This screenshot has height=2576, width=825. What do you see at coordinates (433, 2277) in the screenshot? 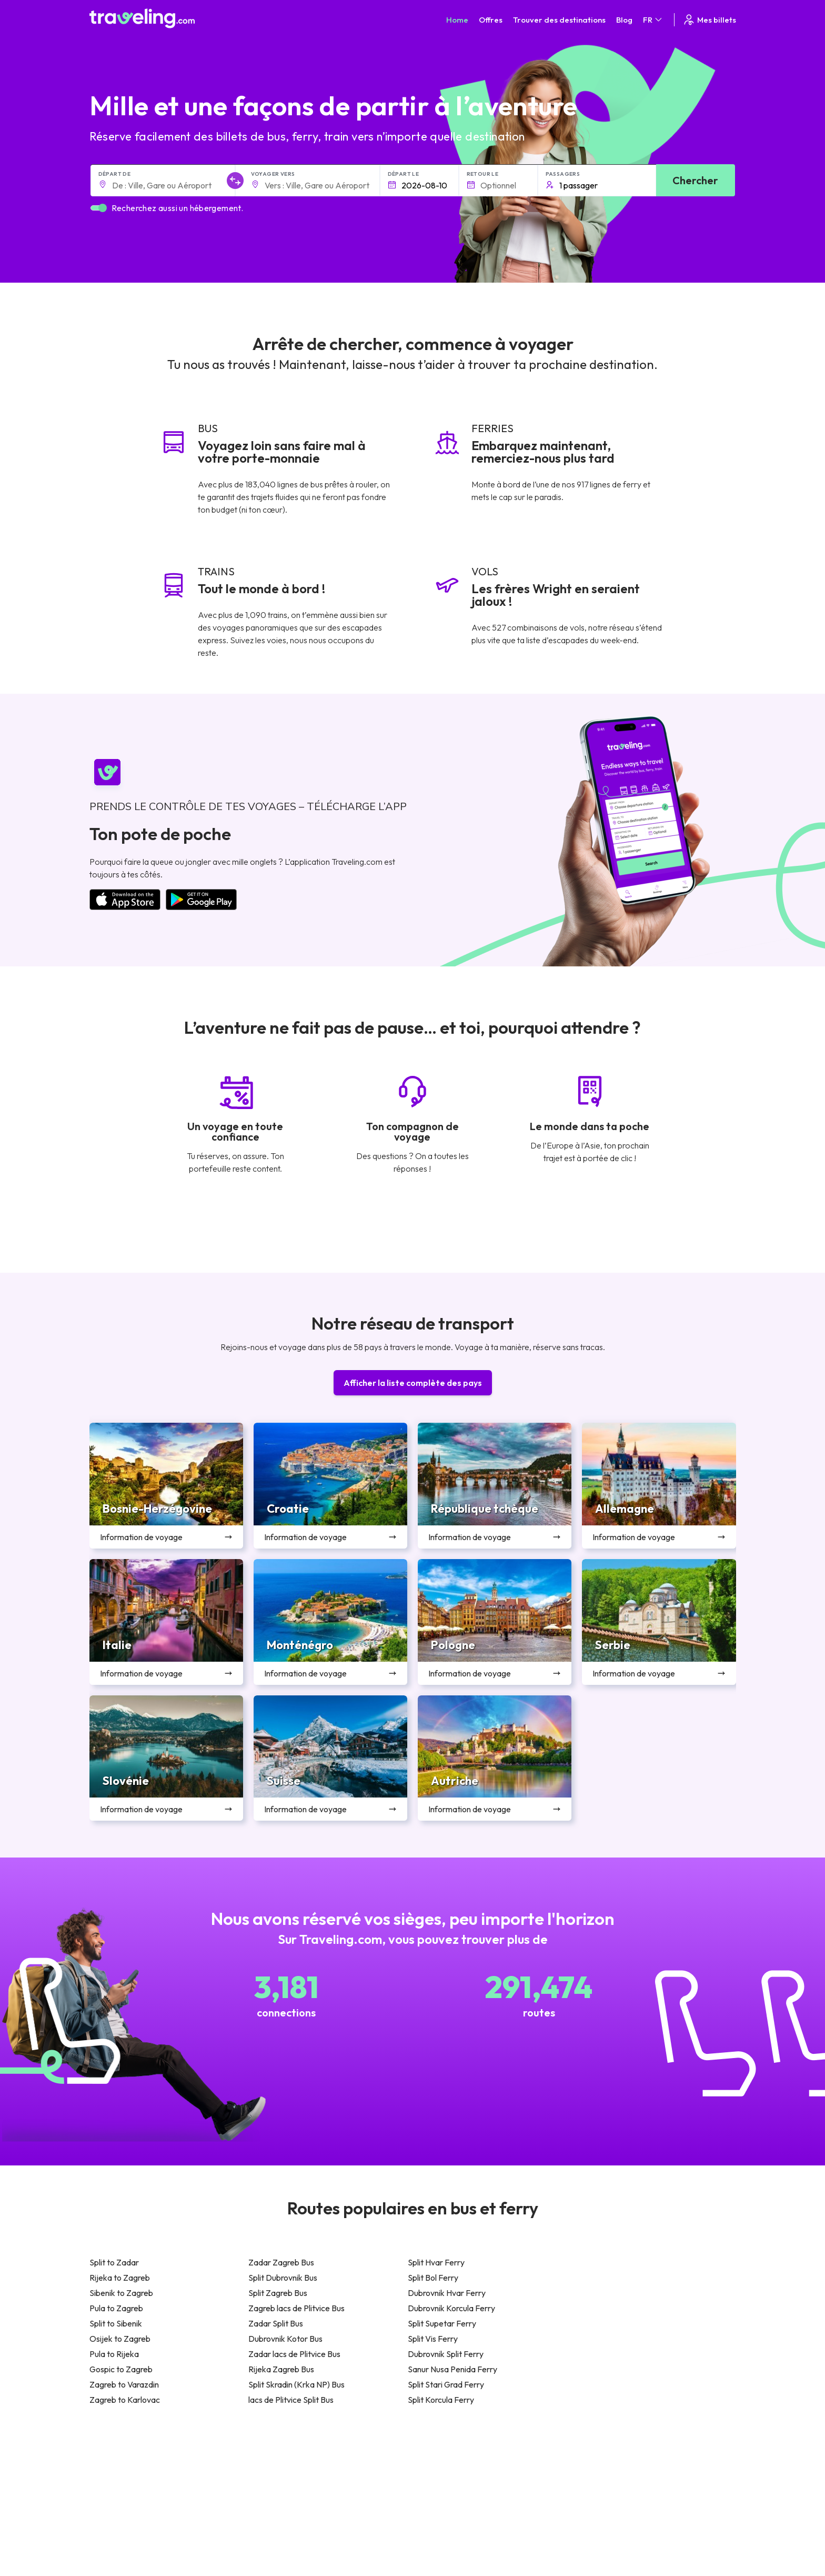
I see `Split Bol Ferry` at bounding box center [433, 2277].